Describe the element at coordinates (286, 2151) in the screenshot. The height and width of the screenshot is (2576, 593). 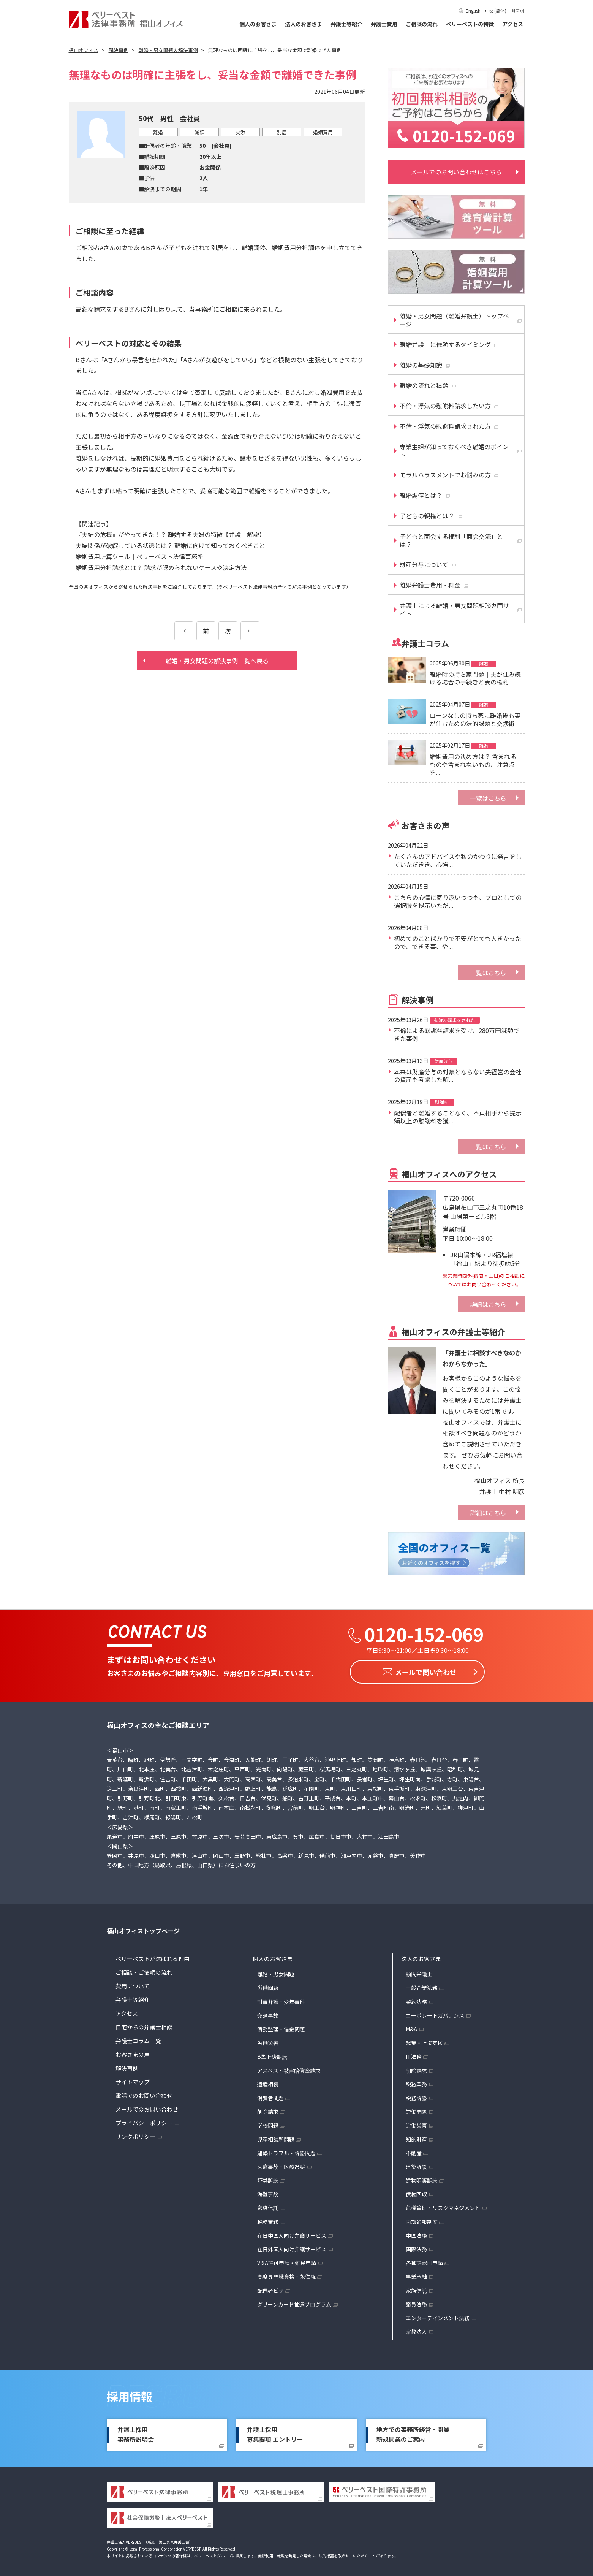
I see `建築トラブル・訴訟問題` at that location.